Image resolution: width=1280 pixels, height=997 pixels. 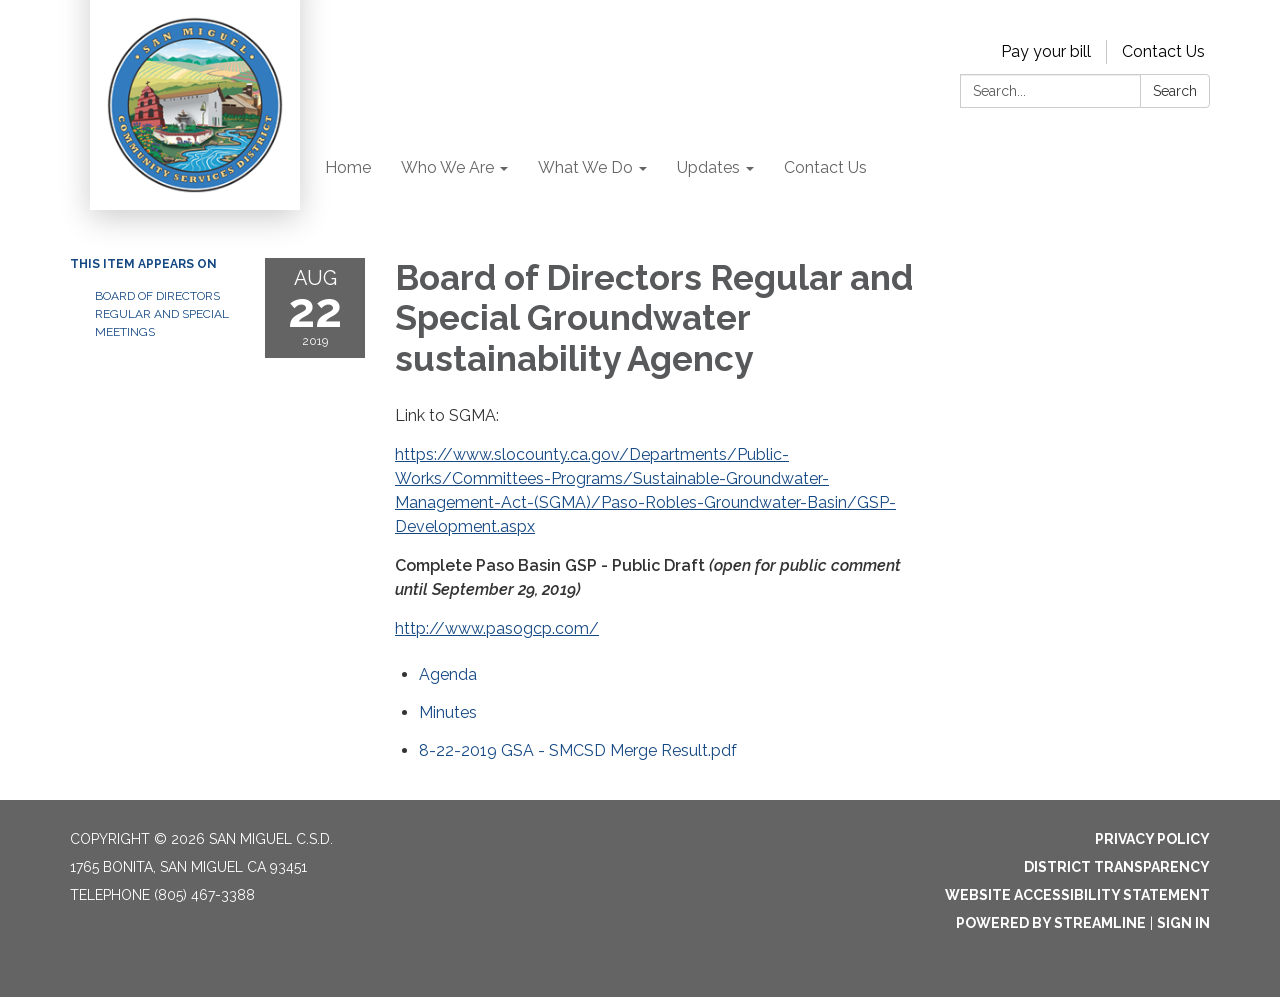 I want to click on Search, so click(x=1175, y=91).